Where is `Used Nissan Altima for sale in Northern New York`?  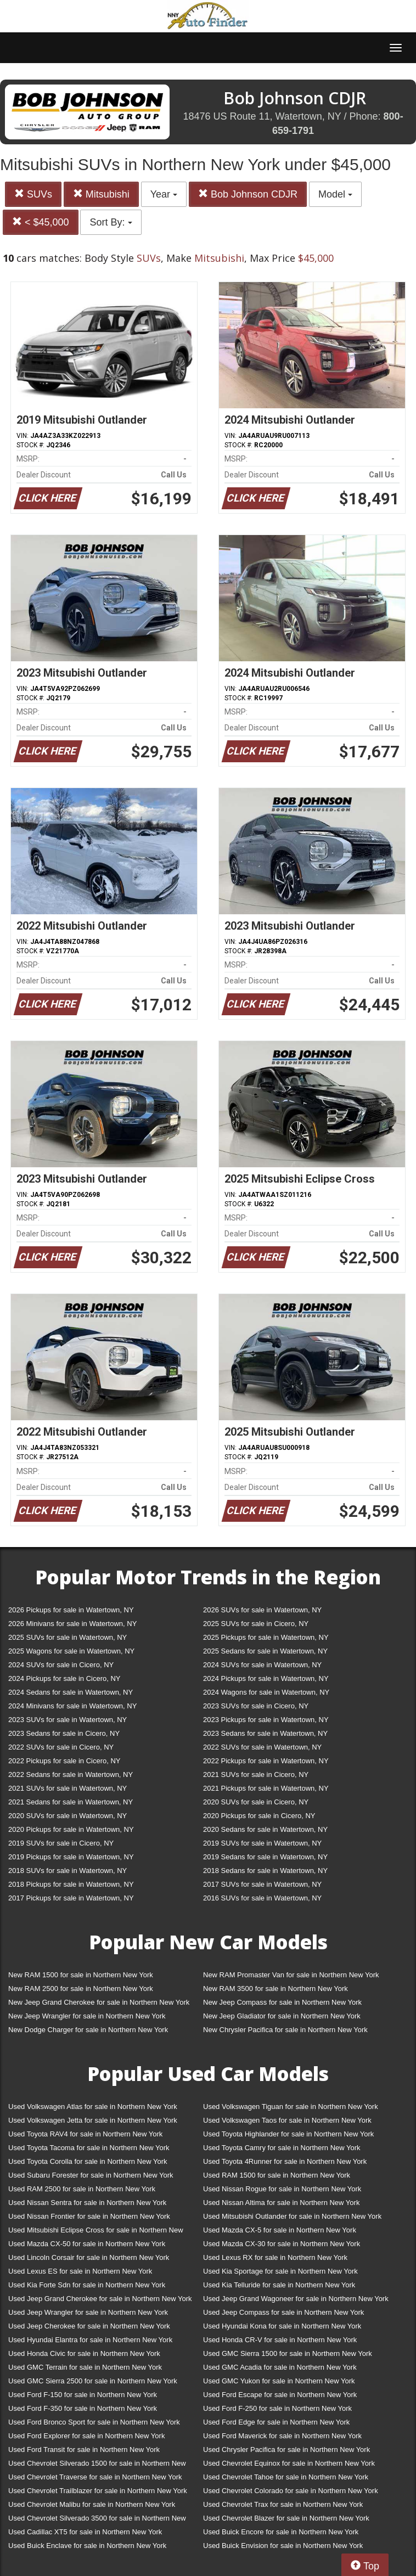 Used Nissan Altima for sale in Northern New York is located at coordinates (281, 2202).